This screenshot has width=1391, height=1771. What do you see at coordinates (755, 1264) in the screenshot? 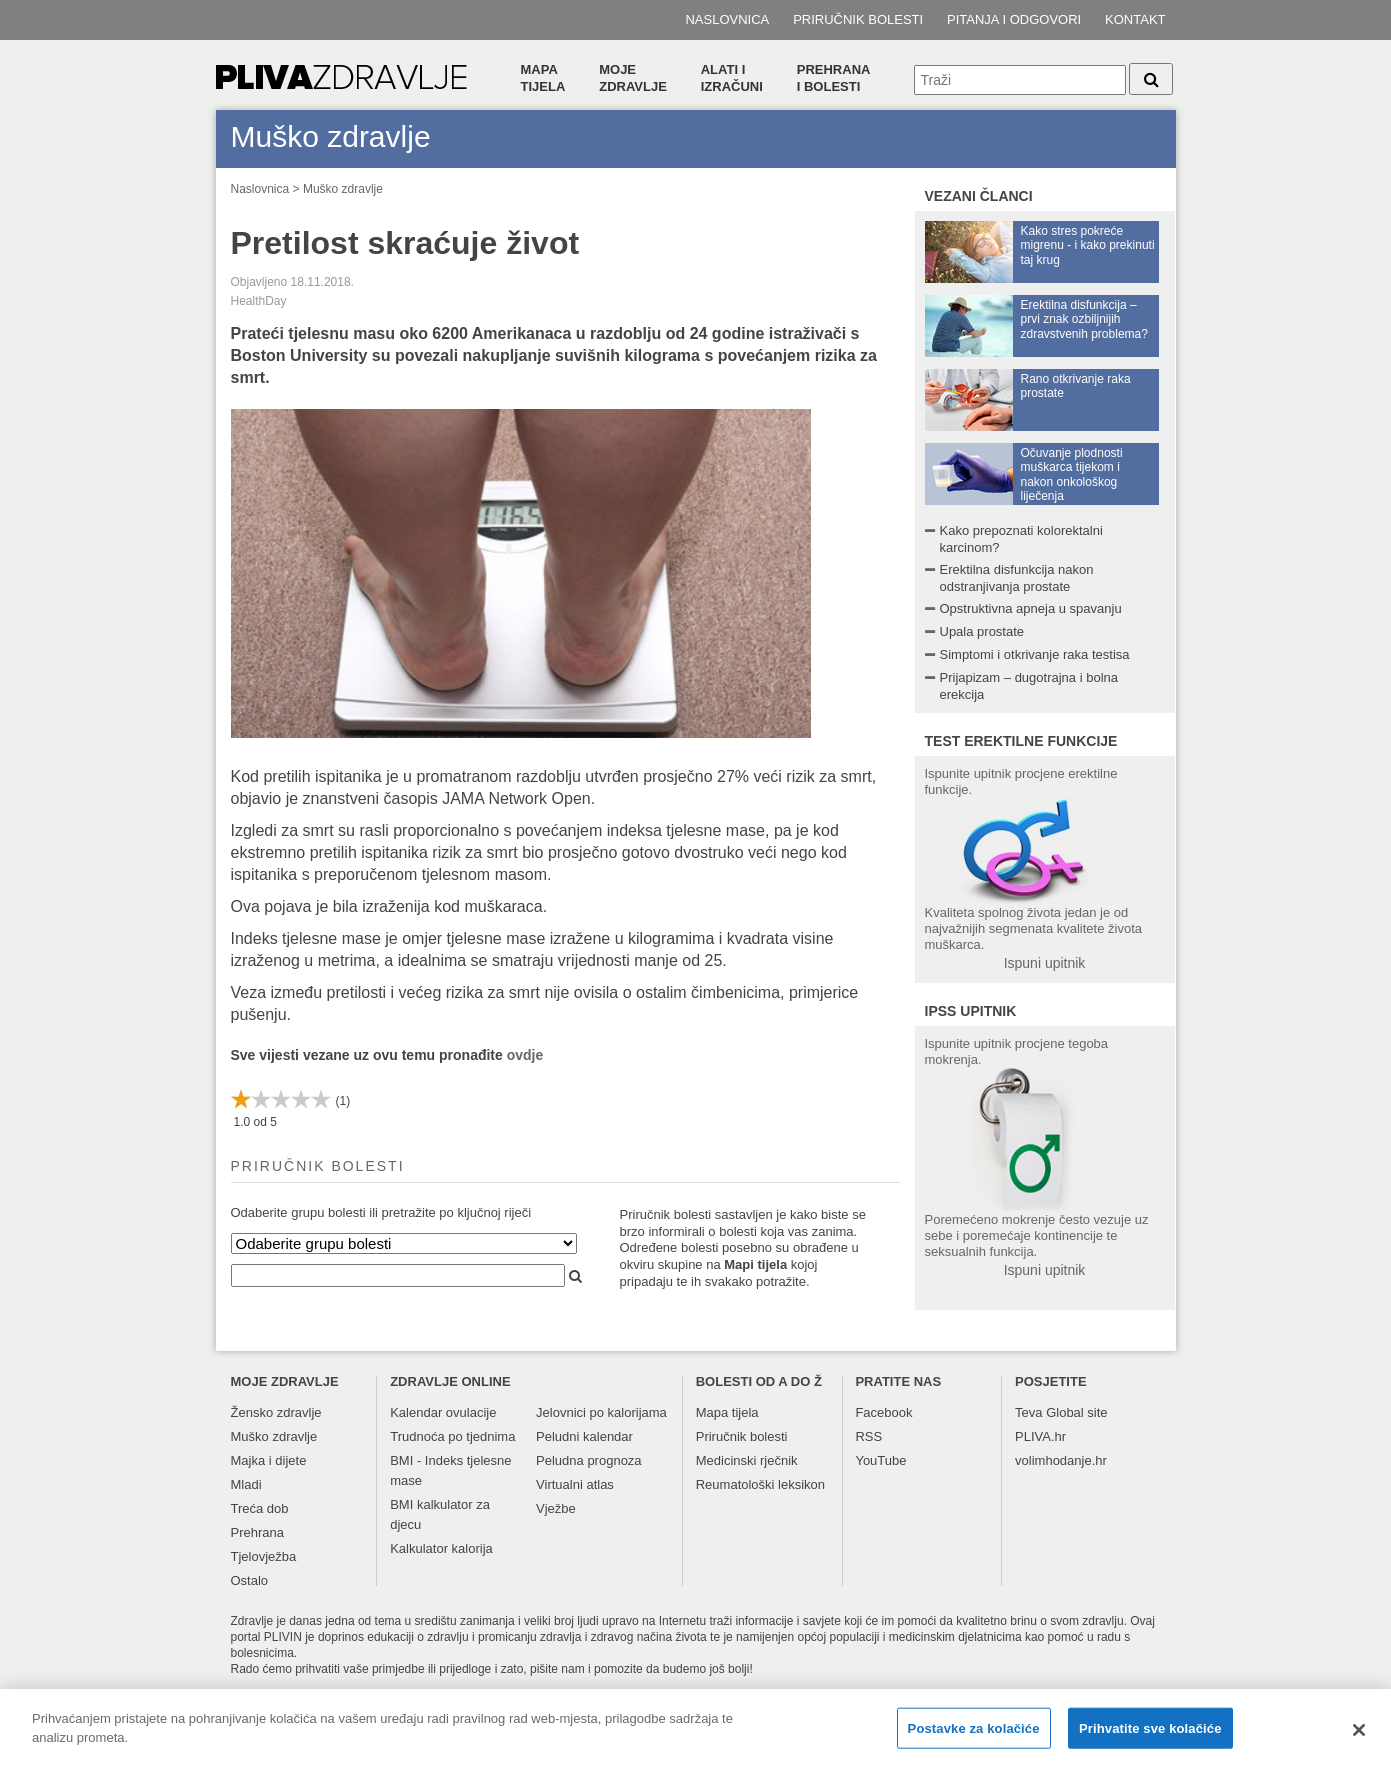
I see `Mapi tijela` at bounding box center [755, 1264].